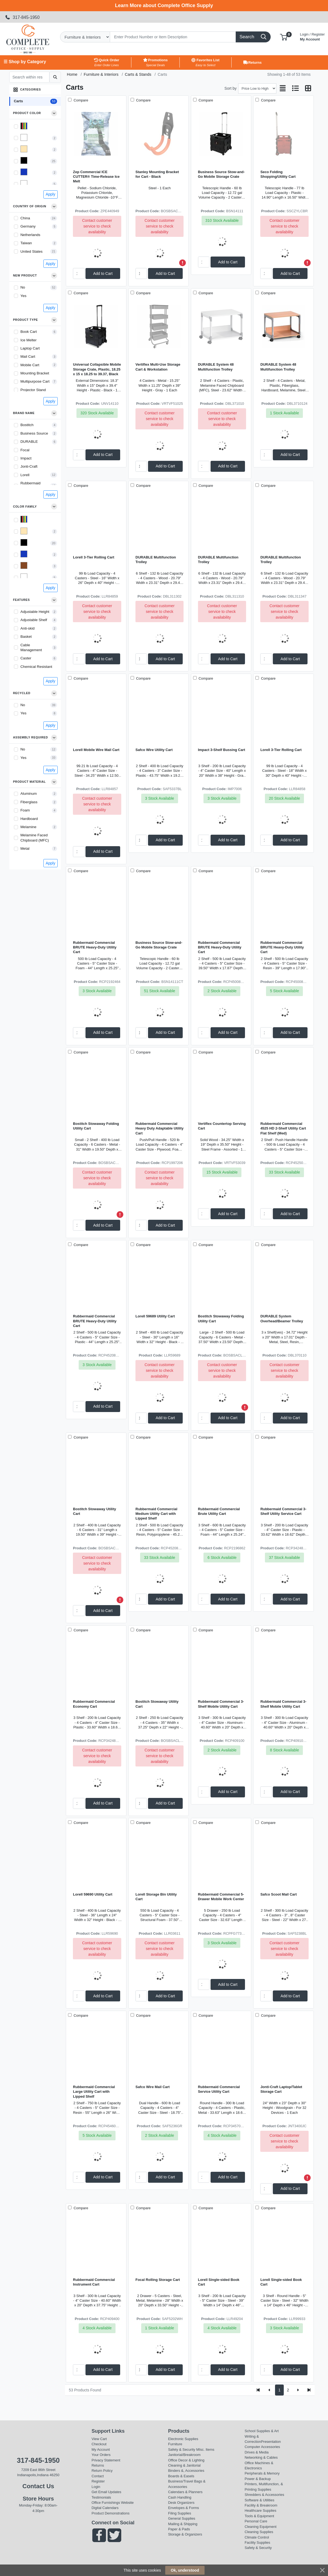 The width and height of the screenshot is (328, 2576). Describe the element at coordinates (105, 2508) in the screenshot. I see `Digital Calendars` at that location.